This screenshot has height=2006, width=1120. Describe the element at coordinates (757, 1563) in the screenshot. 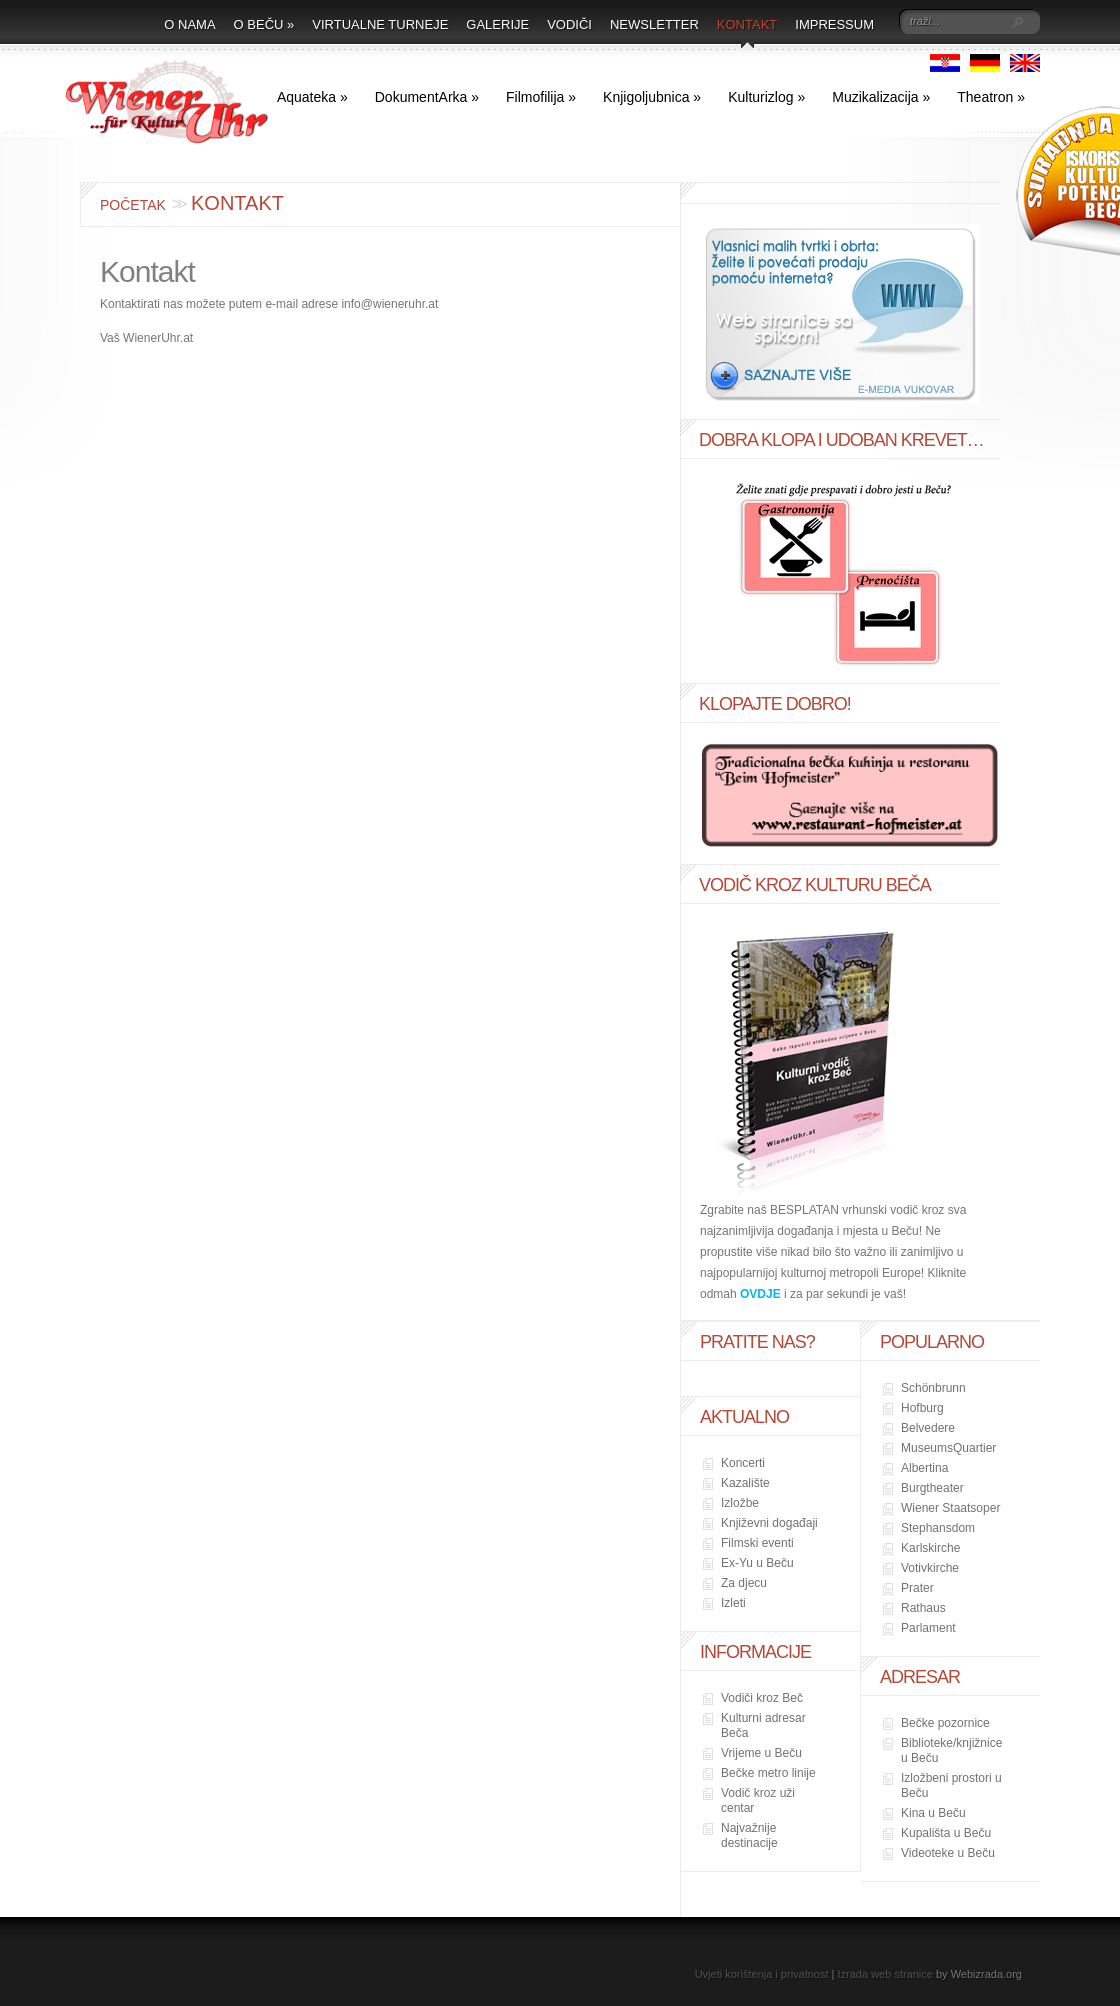

I see `Ex-Yu u Beču` at that location.